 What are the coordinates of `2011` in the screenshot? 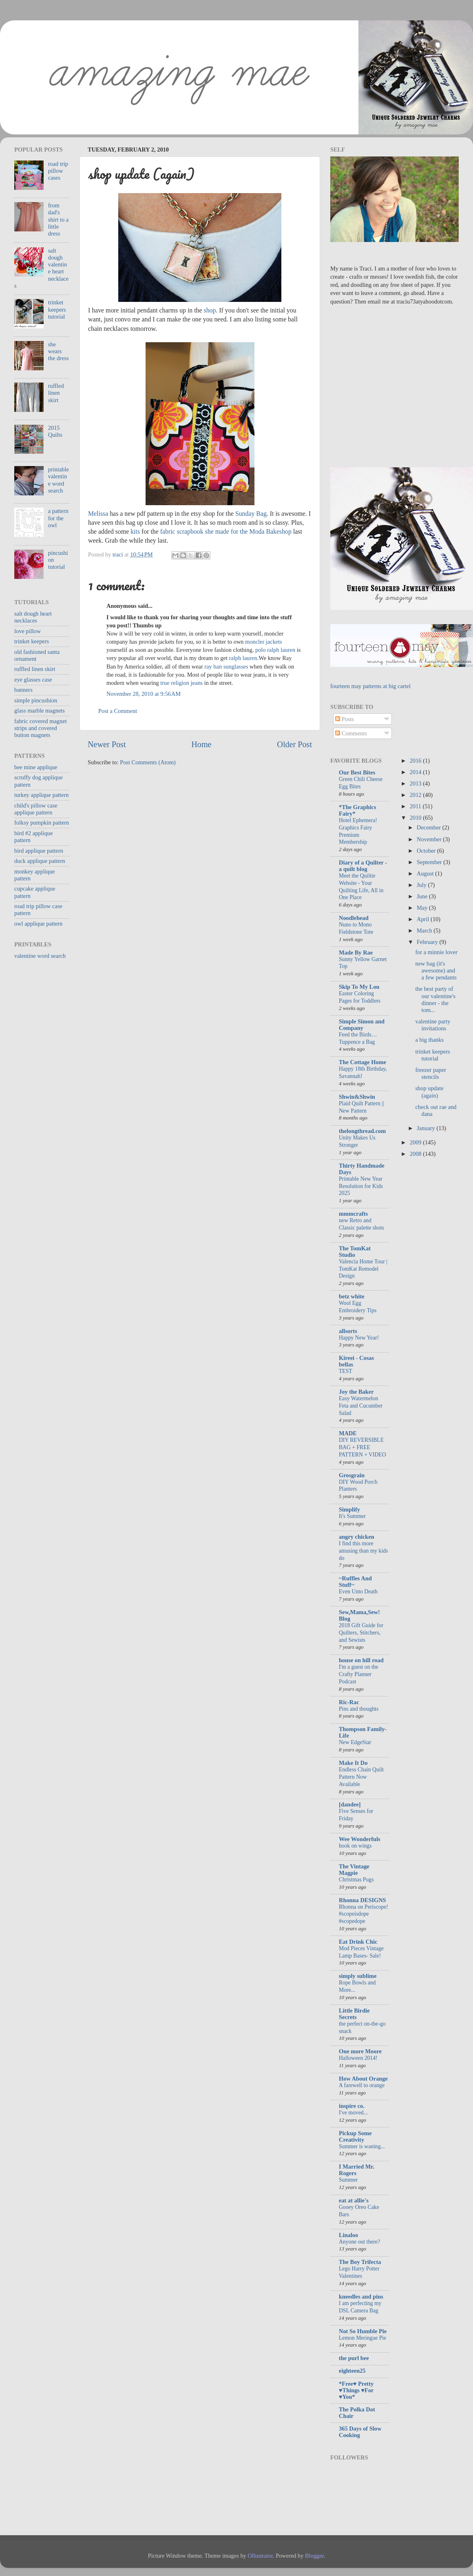 It's located at (416, 806).